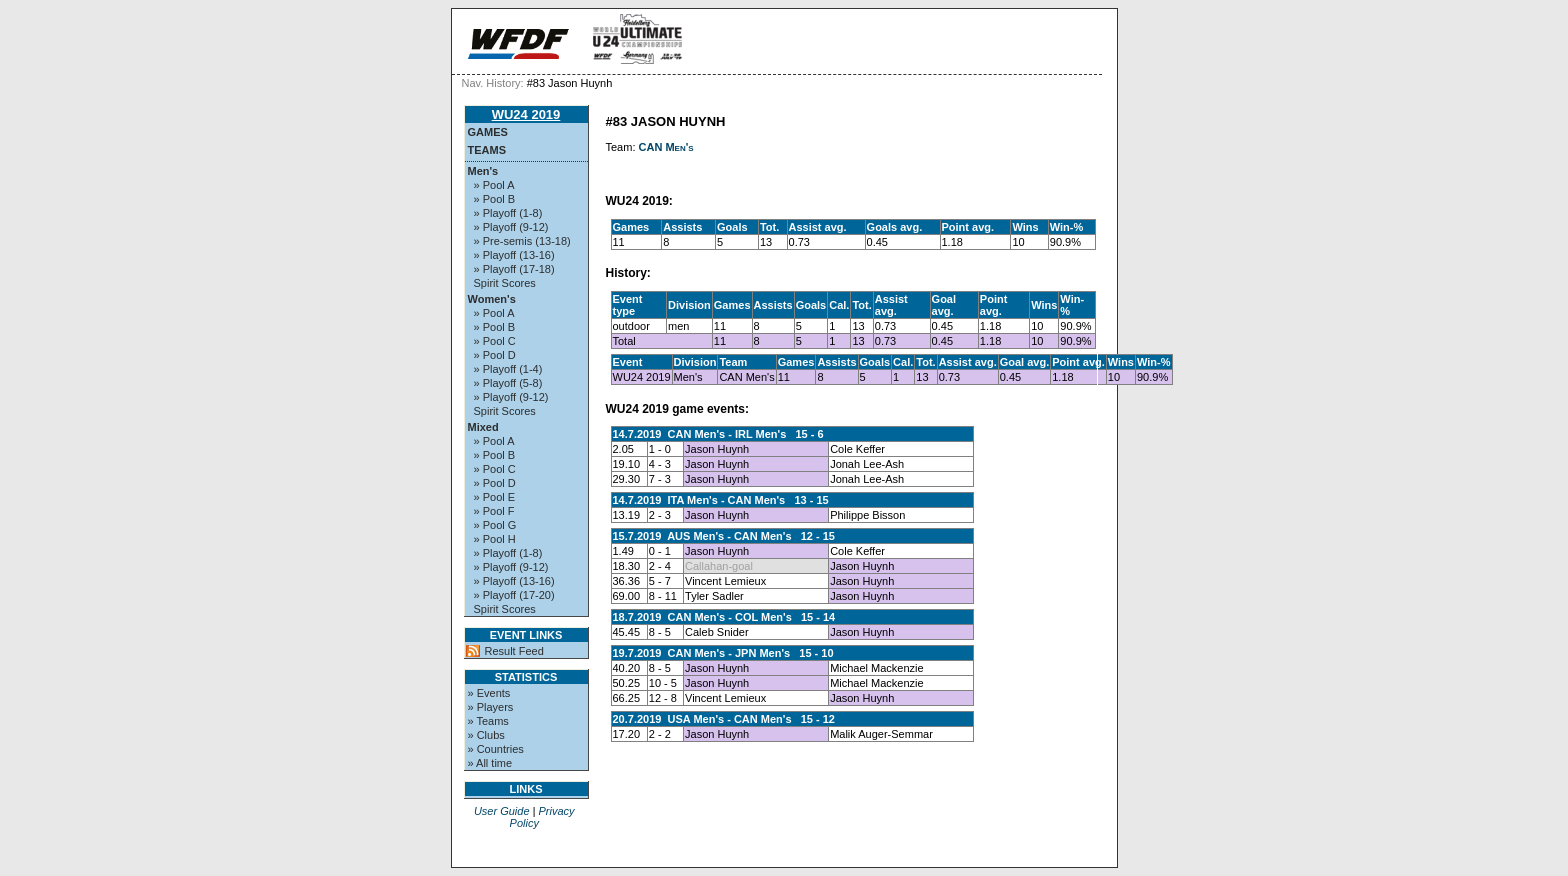 The width and height of the screenshot is (1568, 876). Describe the element at coordinates (526, 114) in the screenshot. I see `WU24 2019` at that location.